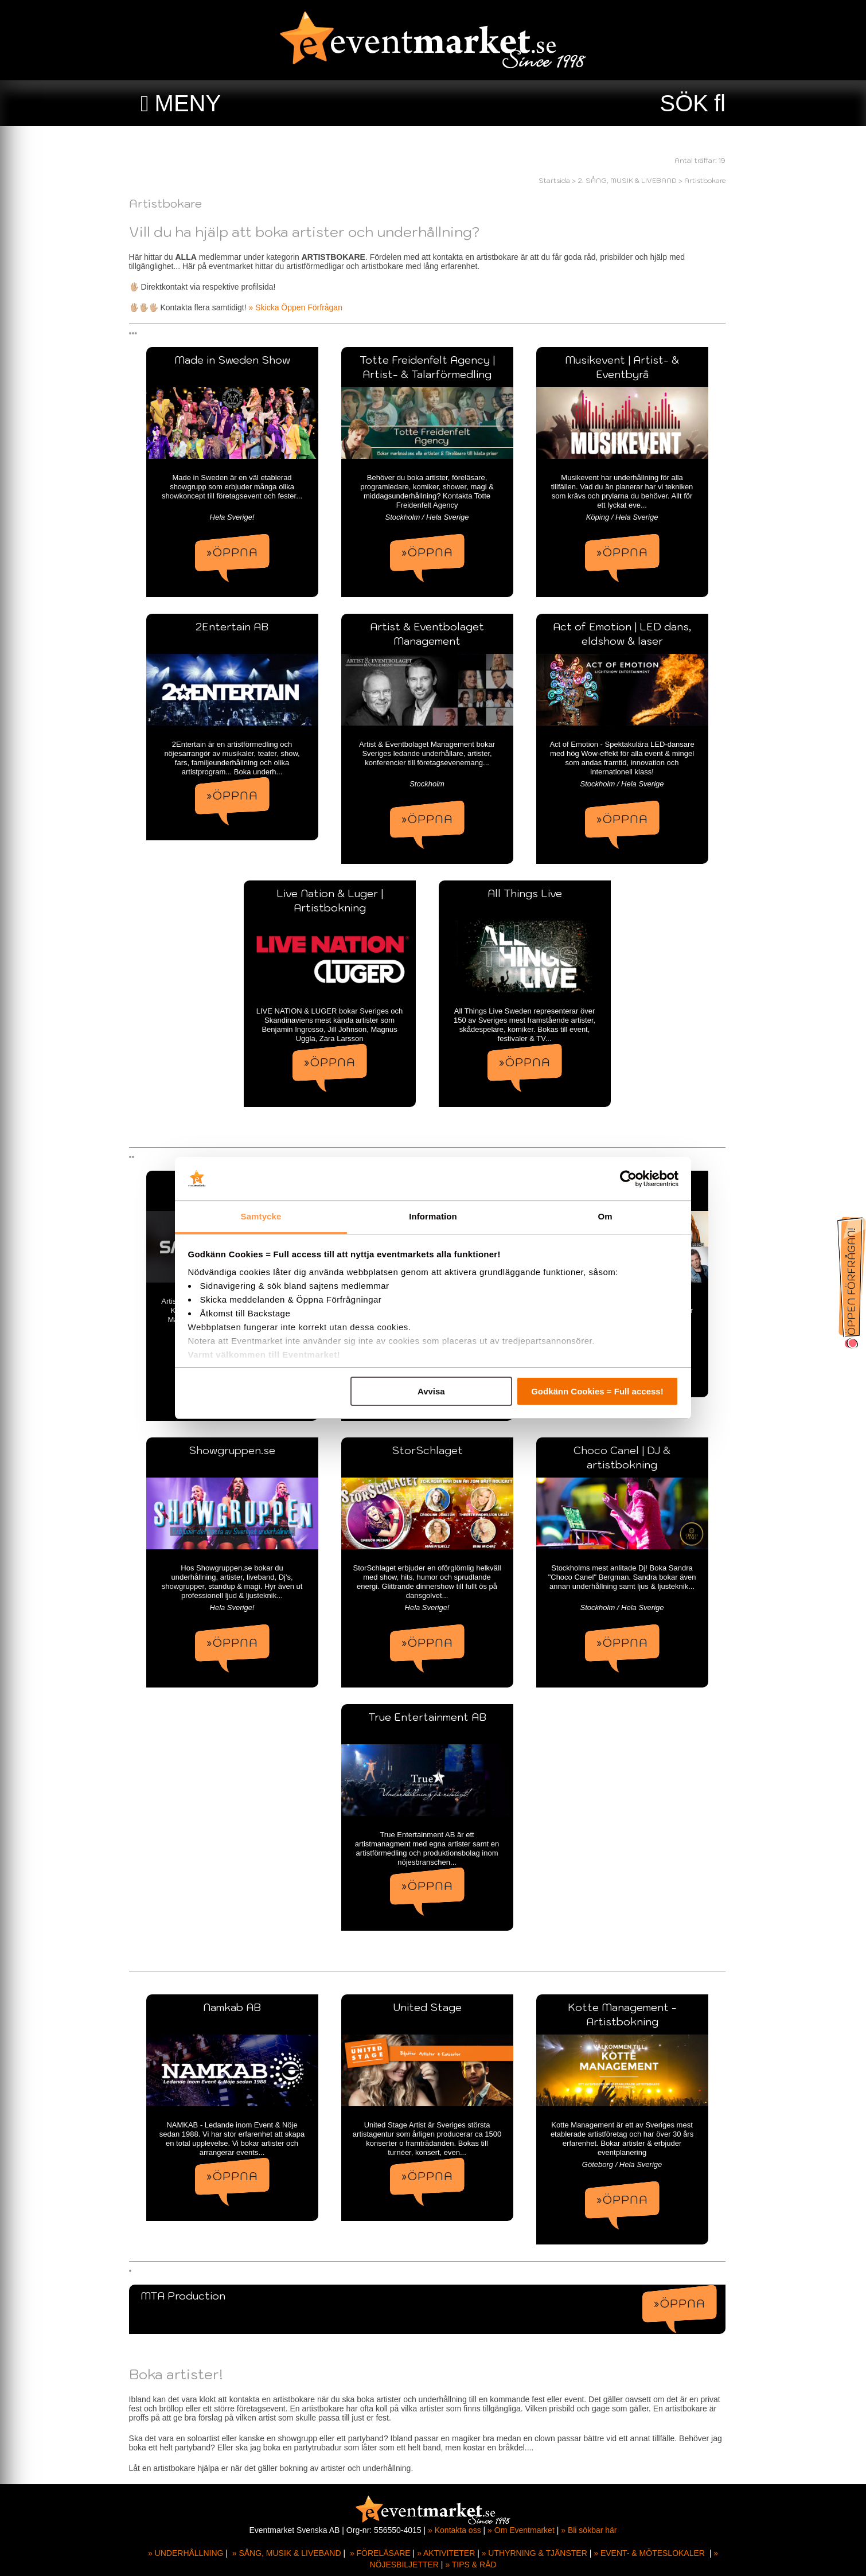 The height and width of the screenshot is (2576, 866). What do you see at coordinates (433, 1216) in the screenshot?
I see `Information [tab]` at bounding box center [433, 1216].